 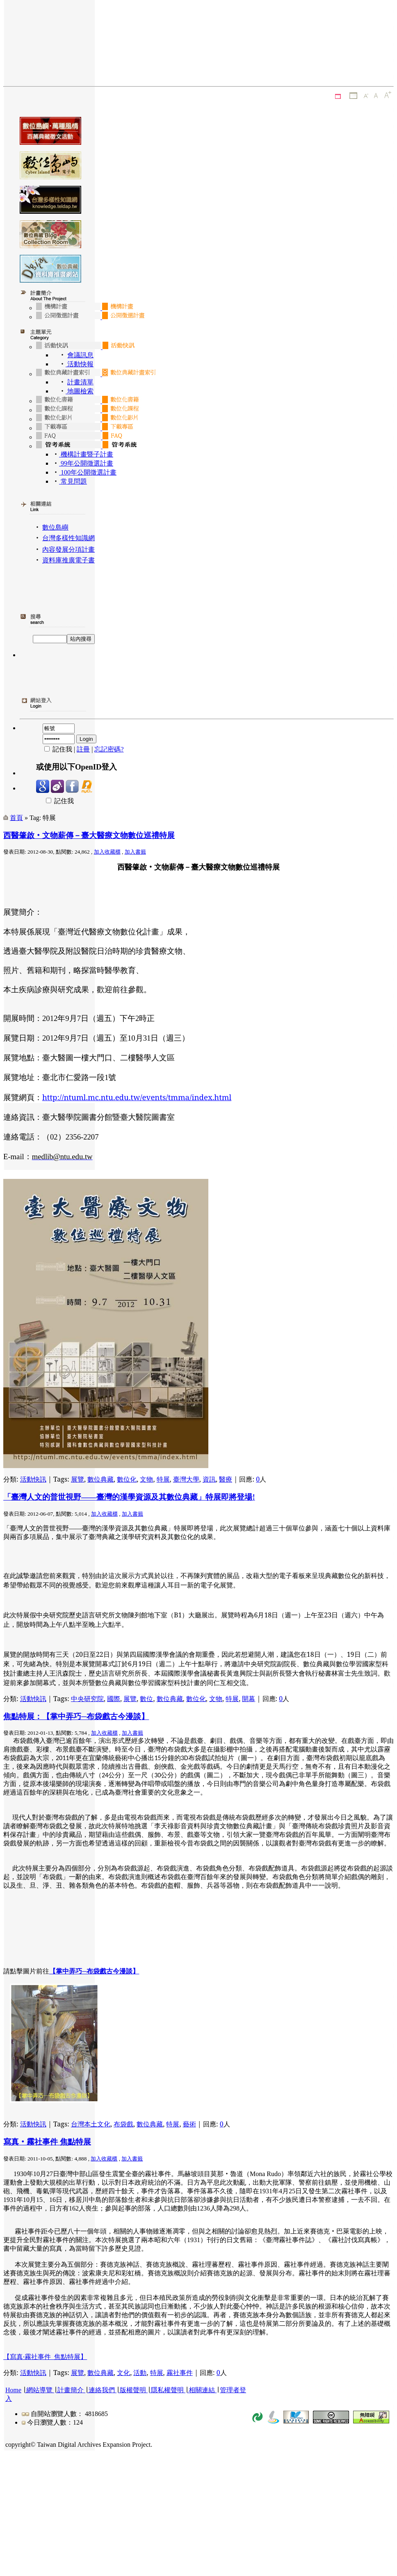 I want to click on 隱私權聲明, so click(x=167, y=2389).